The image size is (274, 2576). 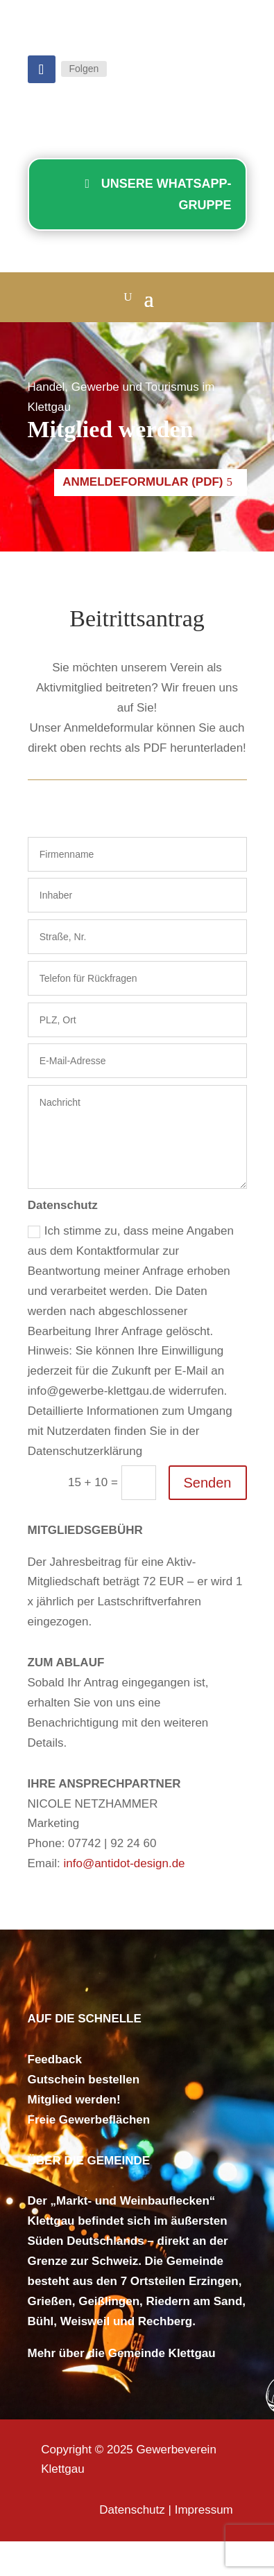 What do you see at coordinates (166, 194) in the screenshot?
I see `Unsere WhatsApp-Gruppe` at bounding box center [166, 194].